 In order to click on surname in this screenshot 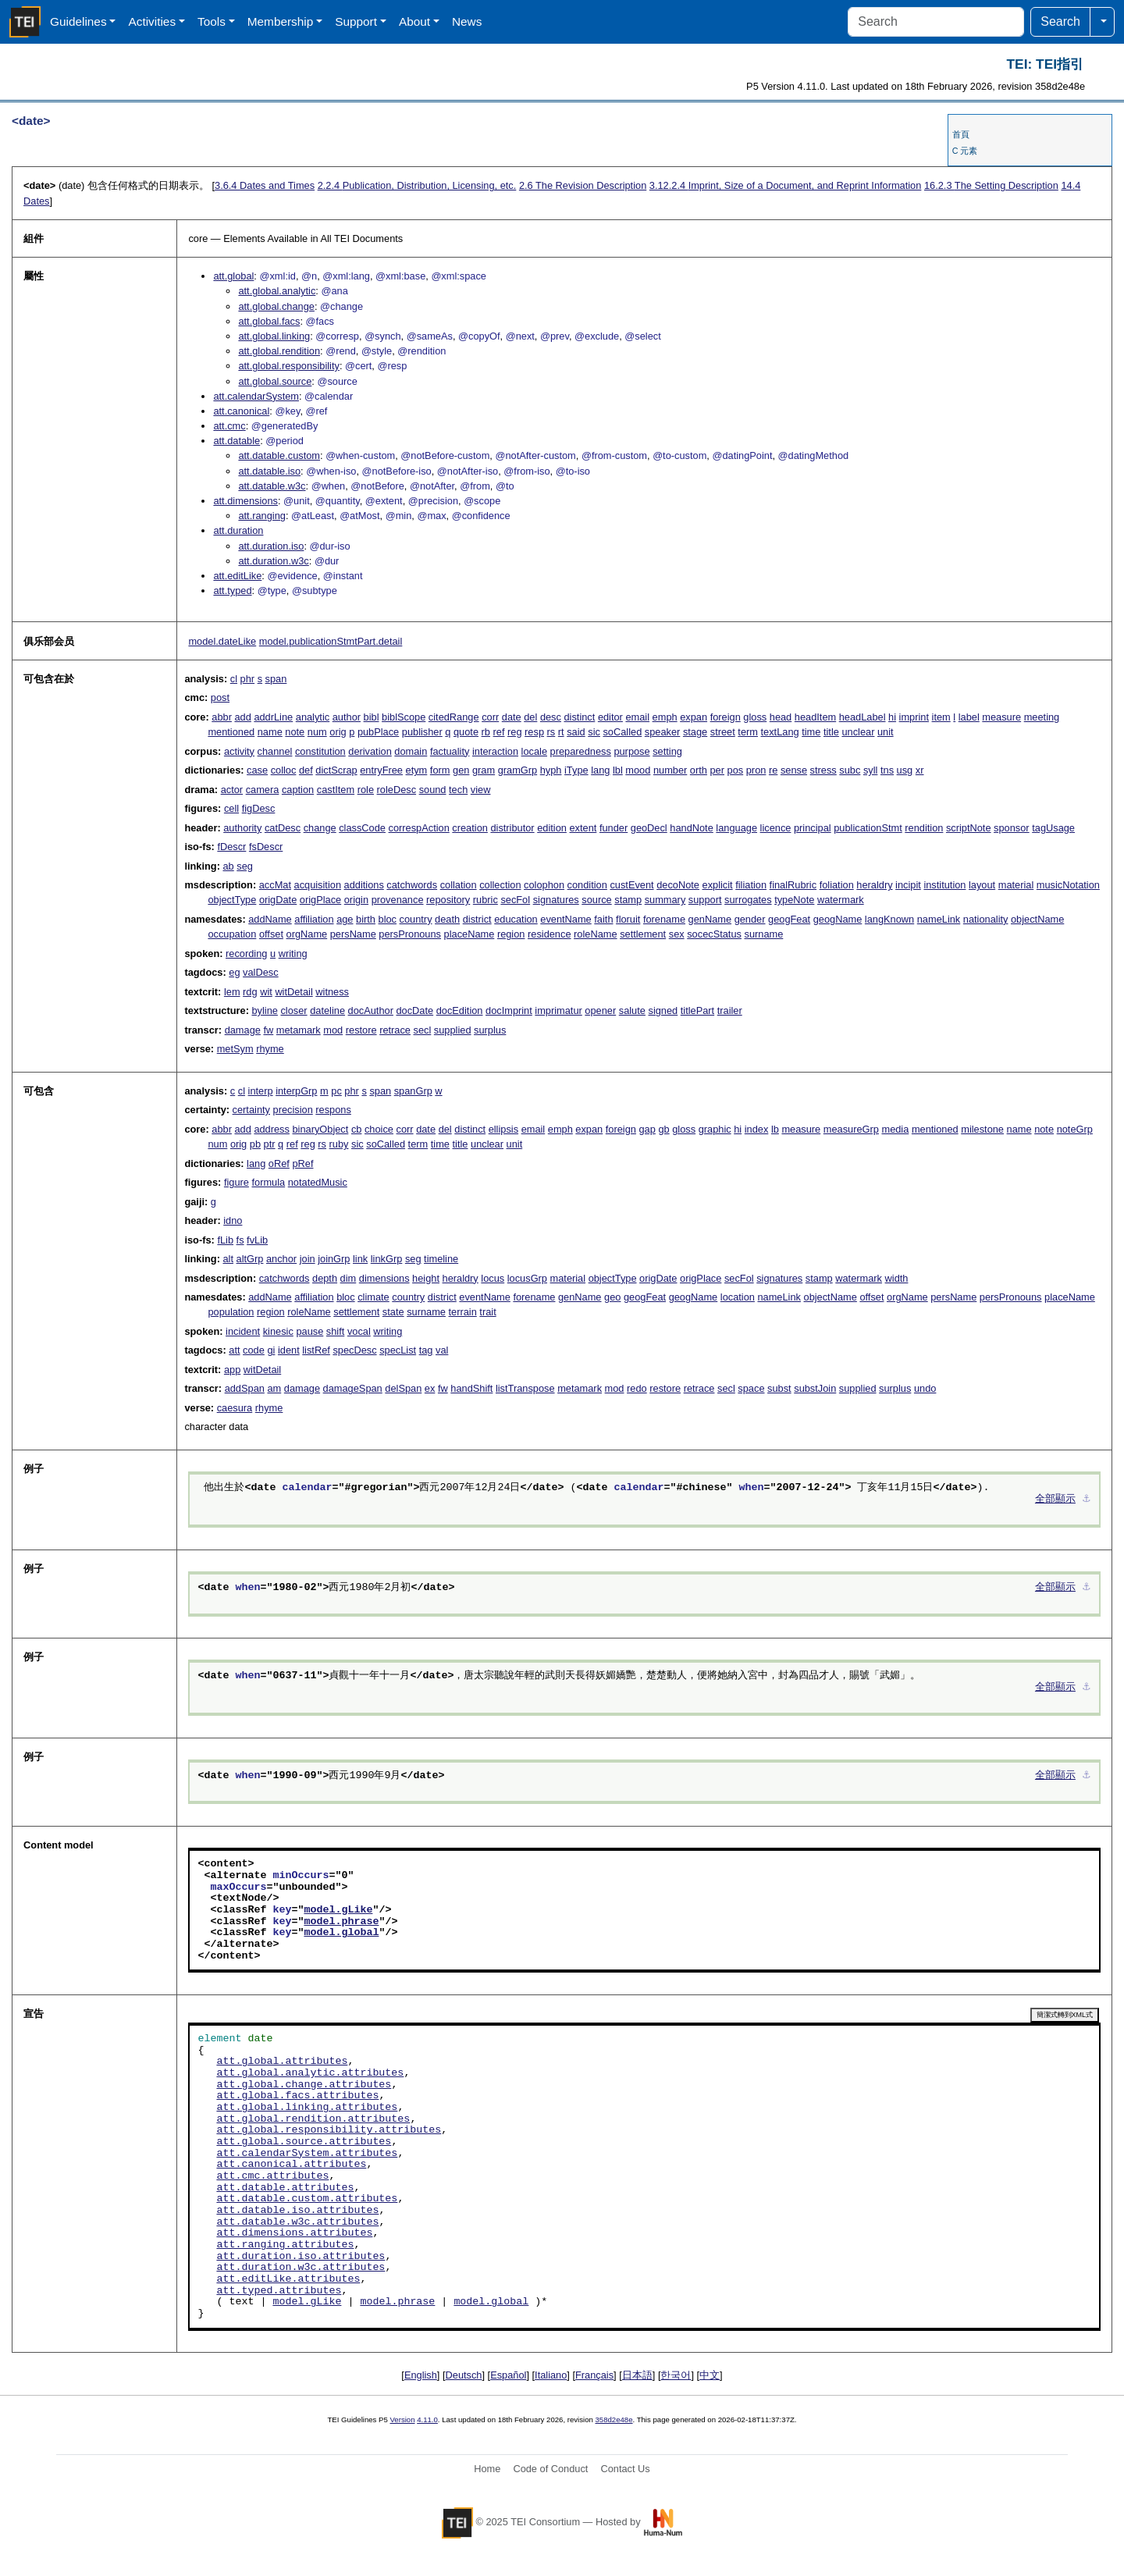, I will do `click(764, 934)`.